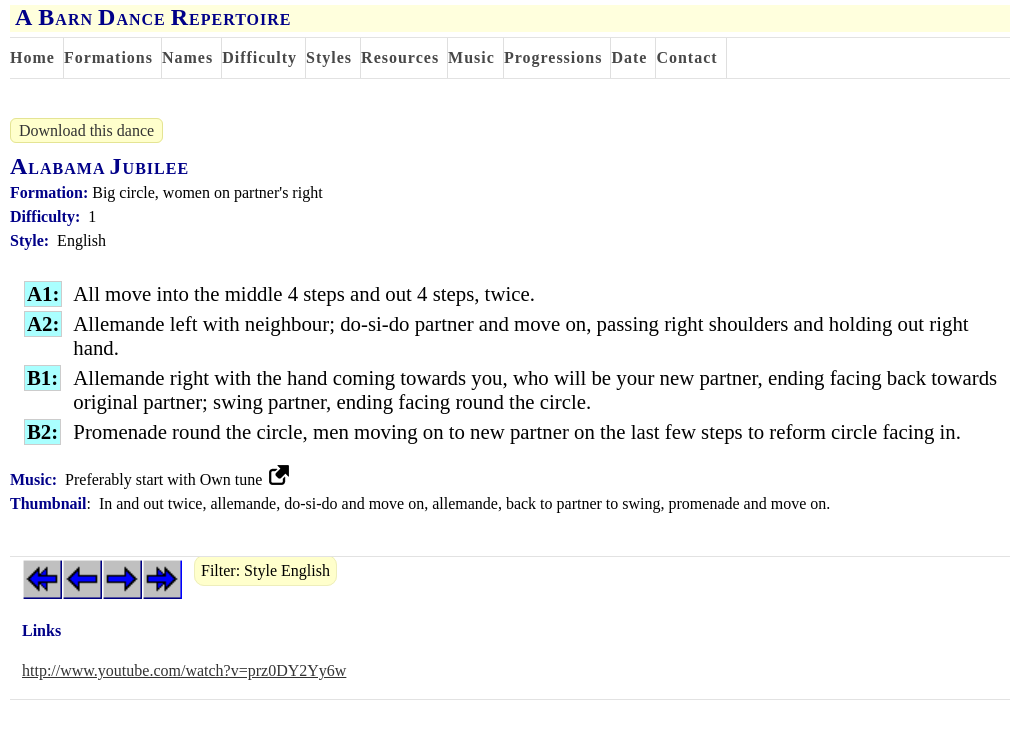 The image size is (1024, 740). Describe the element at coordinates (265, 570) in the screenshot. I see `Filter: Style English` at that location.